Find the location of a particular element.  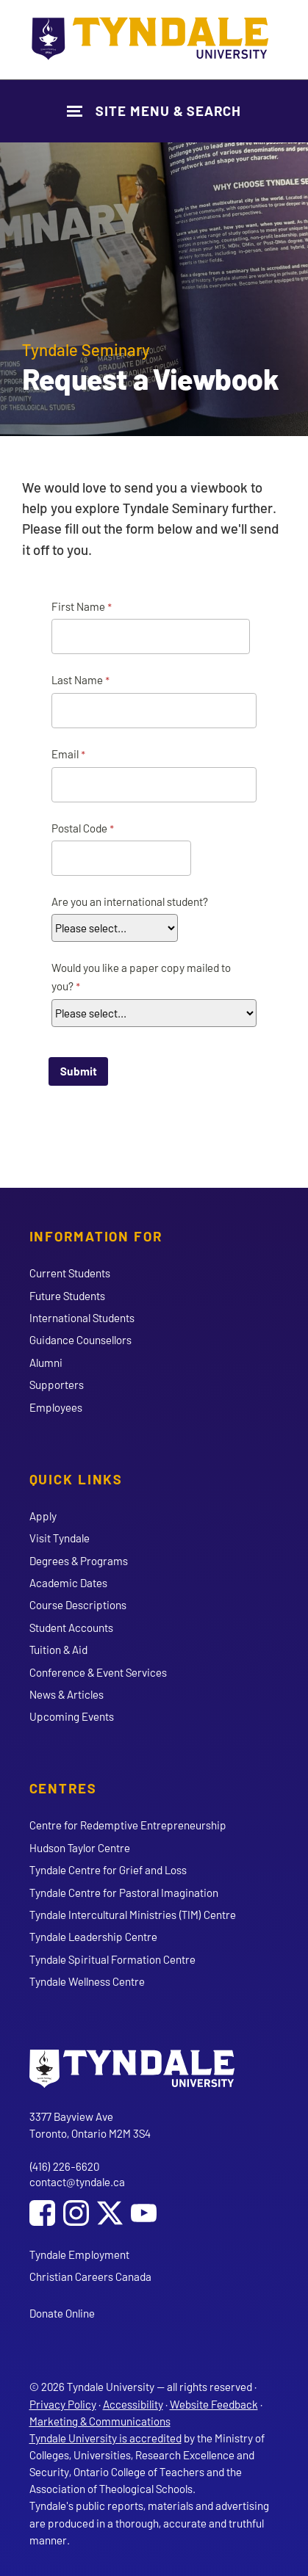

News & Articles is located at coordinates (66, 1694).